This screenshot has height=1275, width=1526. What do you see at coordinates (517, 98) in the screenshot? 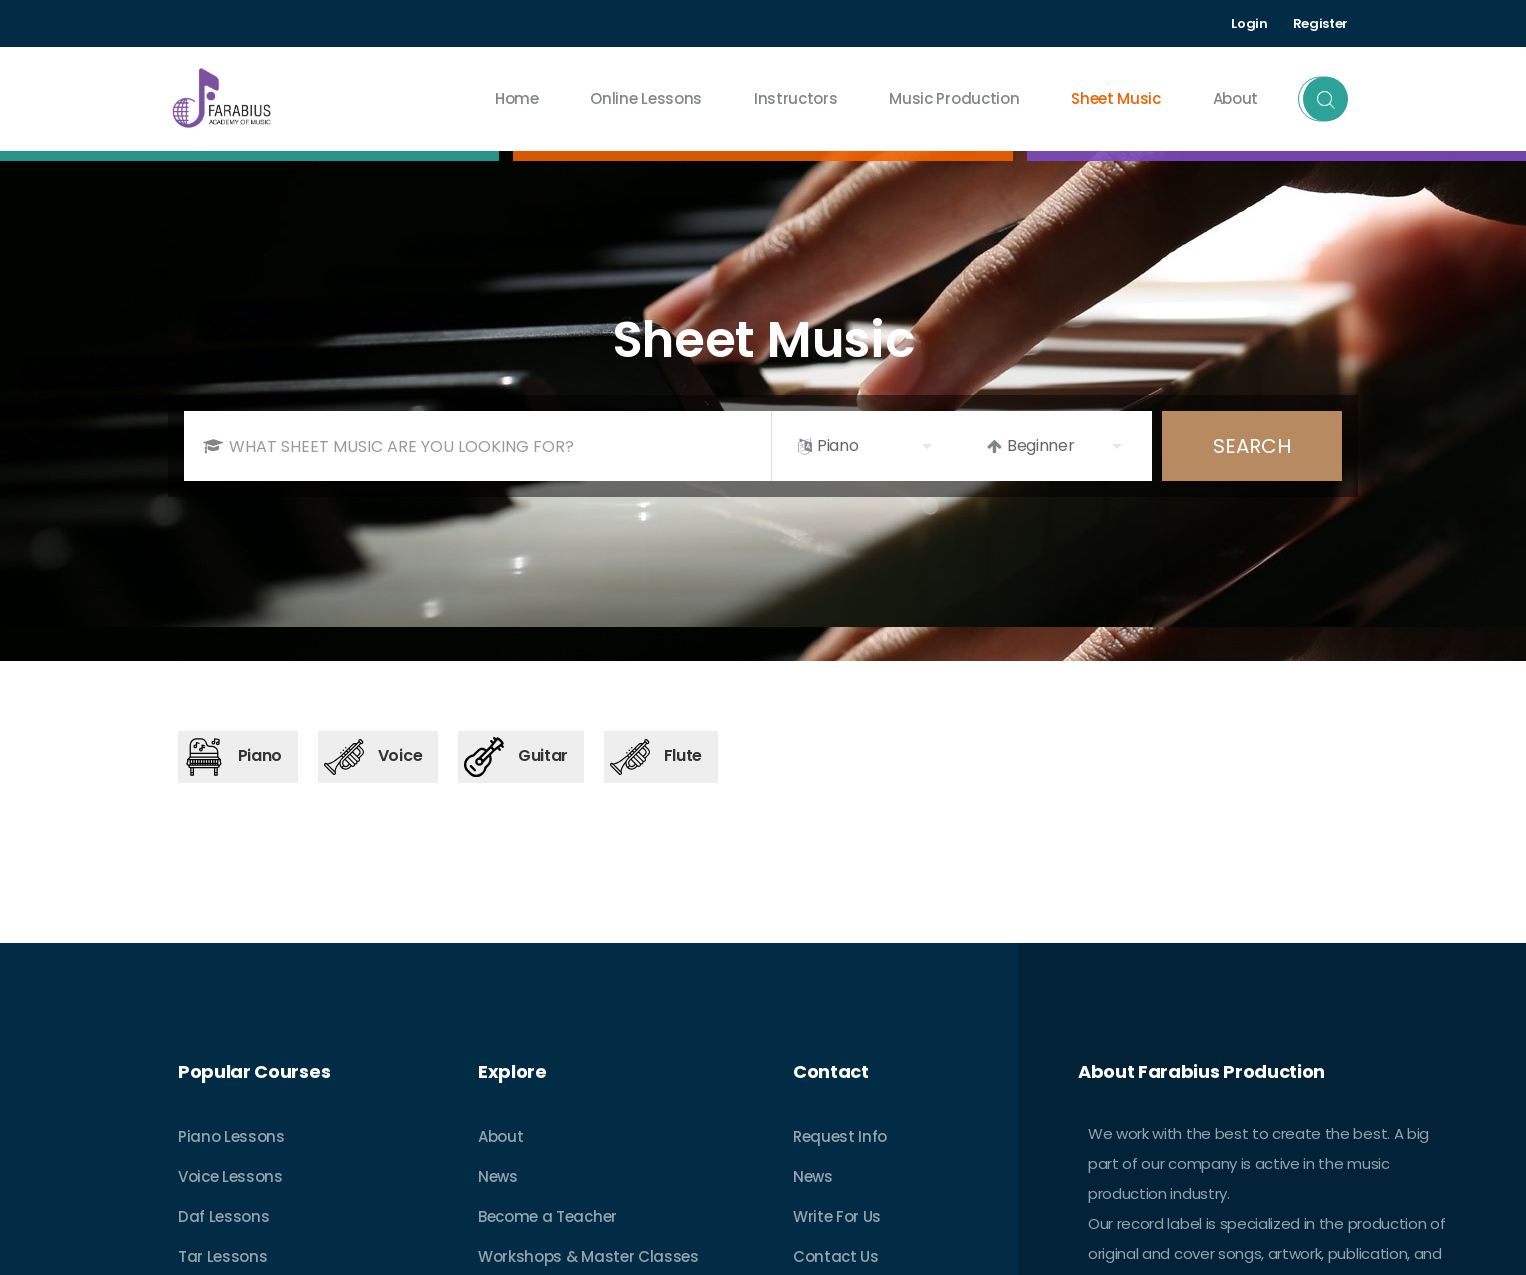
I see `Home` at bounding box center [517, 98].